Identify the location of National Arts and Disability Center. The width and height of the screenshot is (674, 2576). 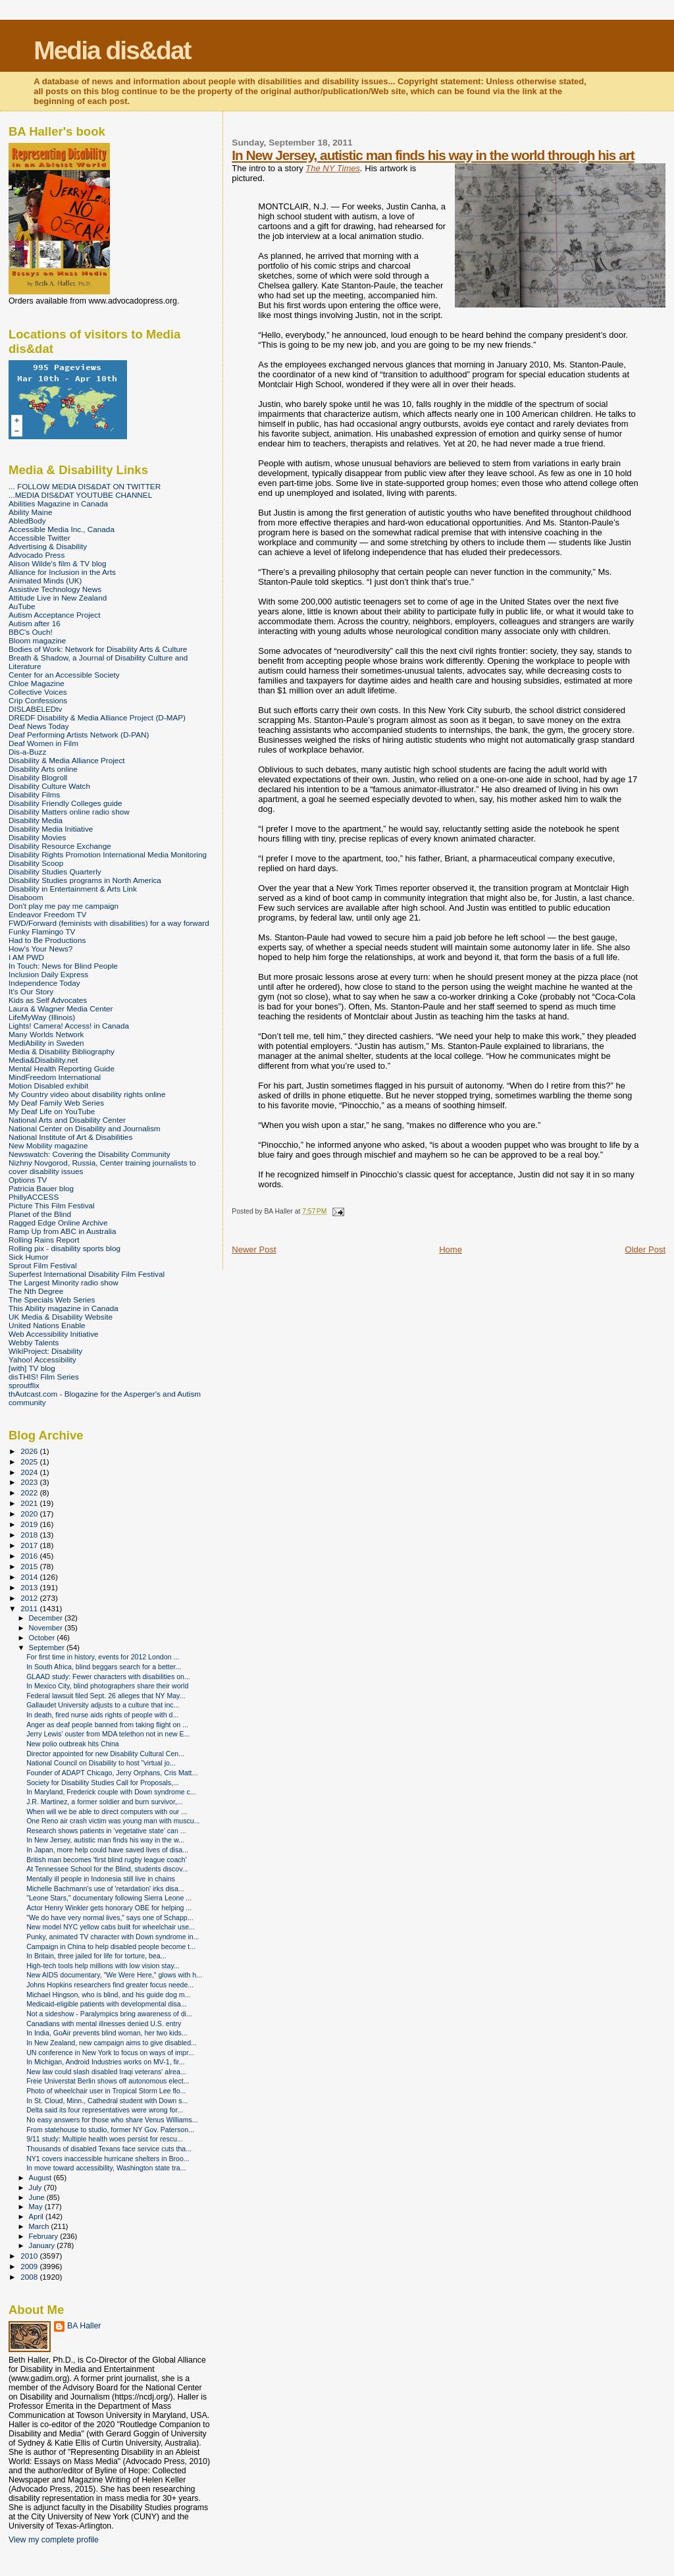
(67, 1119).